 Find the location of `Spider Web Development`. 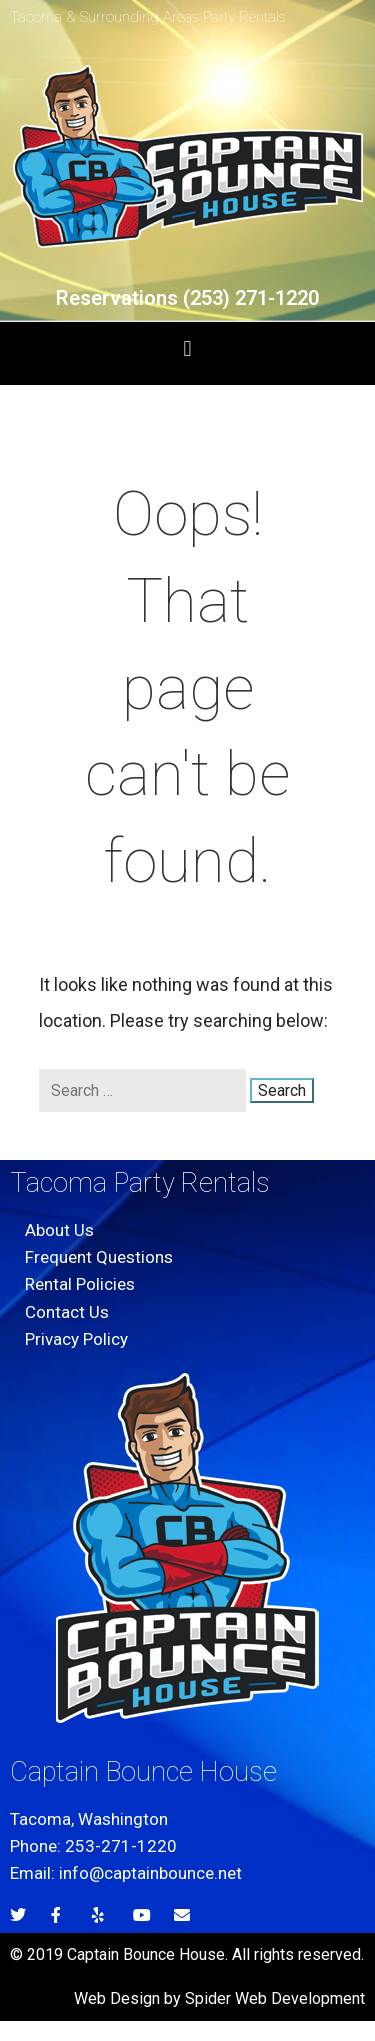

Spider Web Development is located at coordinates (275, 1998).